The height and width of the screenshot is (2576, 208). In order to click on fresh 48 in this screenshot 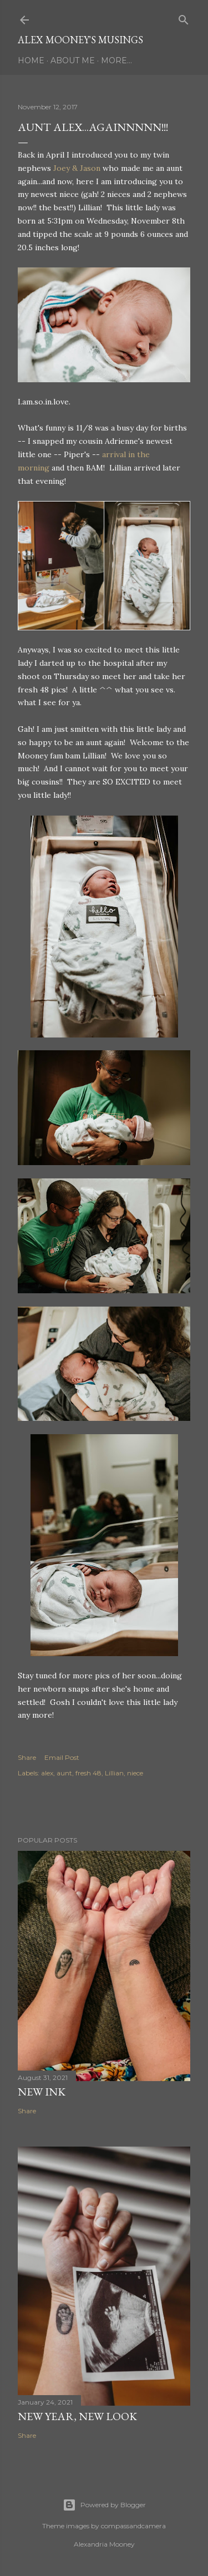, I will do `click(88, 1773)`.